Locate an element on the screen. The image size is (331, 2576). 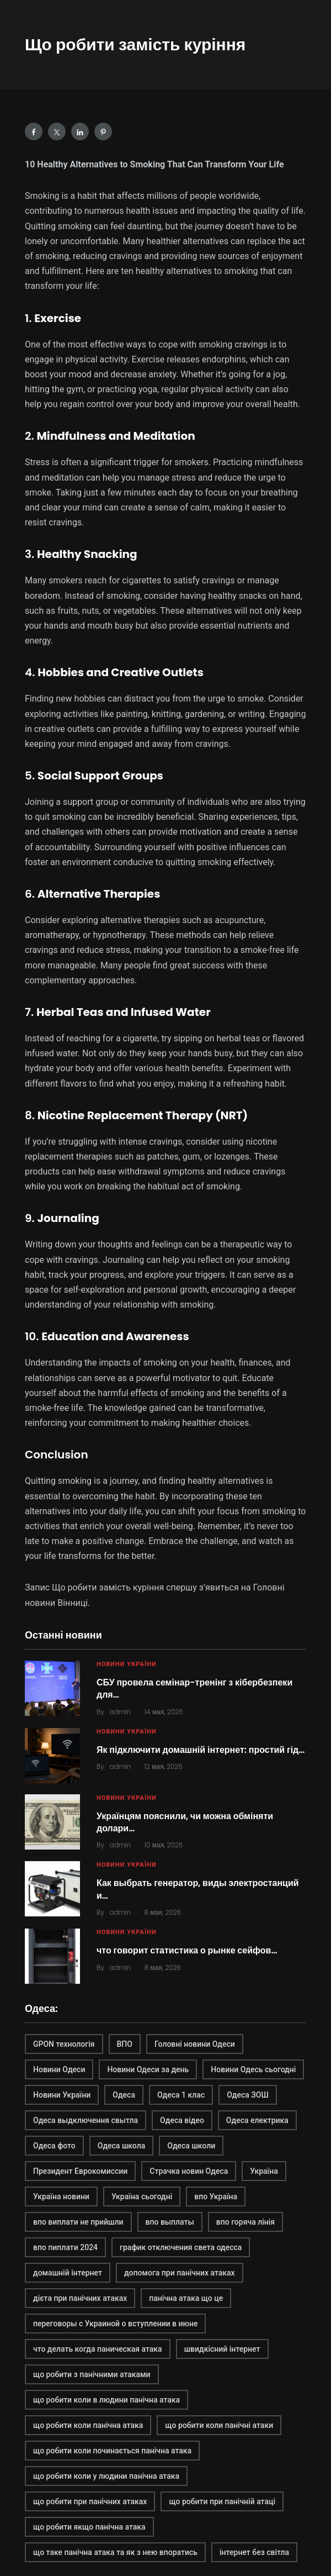
переговоры с Украиной о вступлении в июне [переговоры с Украиной о вступлении в июне (1 элемент)] is located at coordinates (115, 2323).